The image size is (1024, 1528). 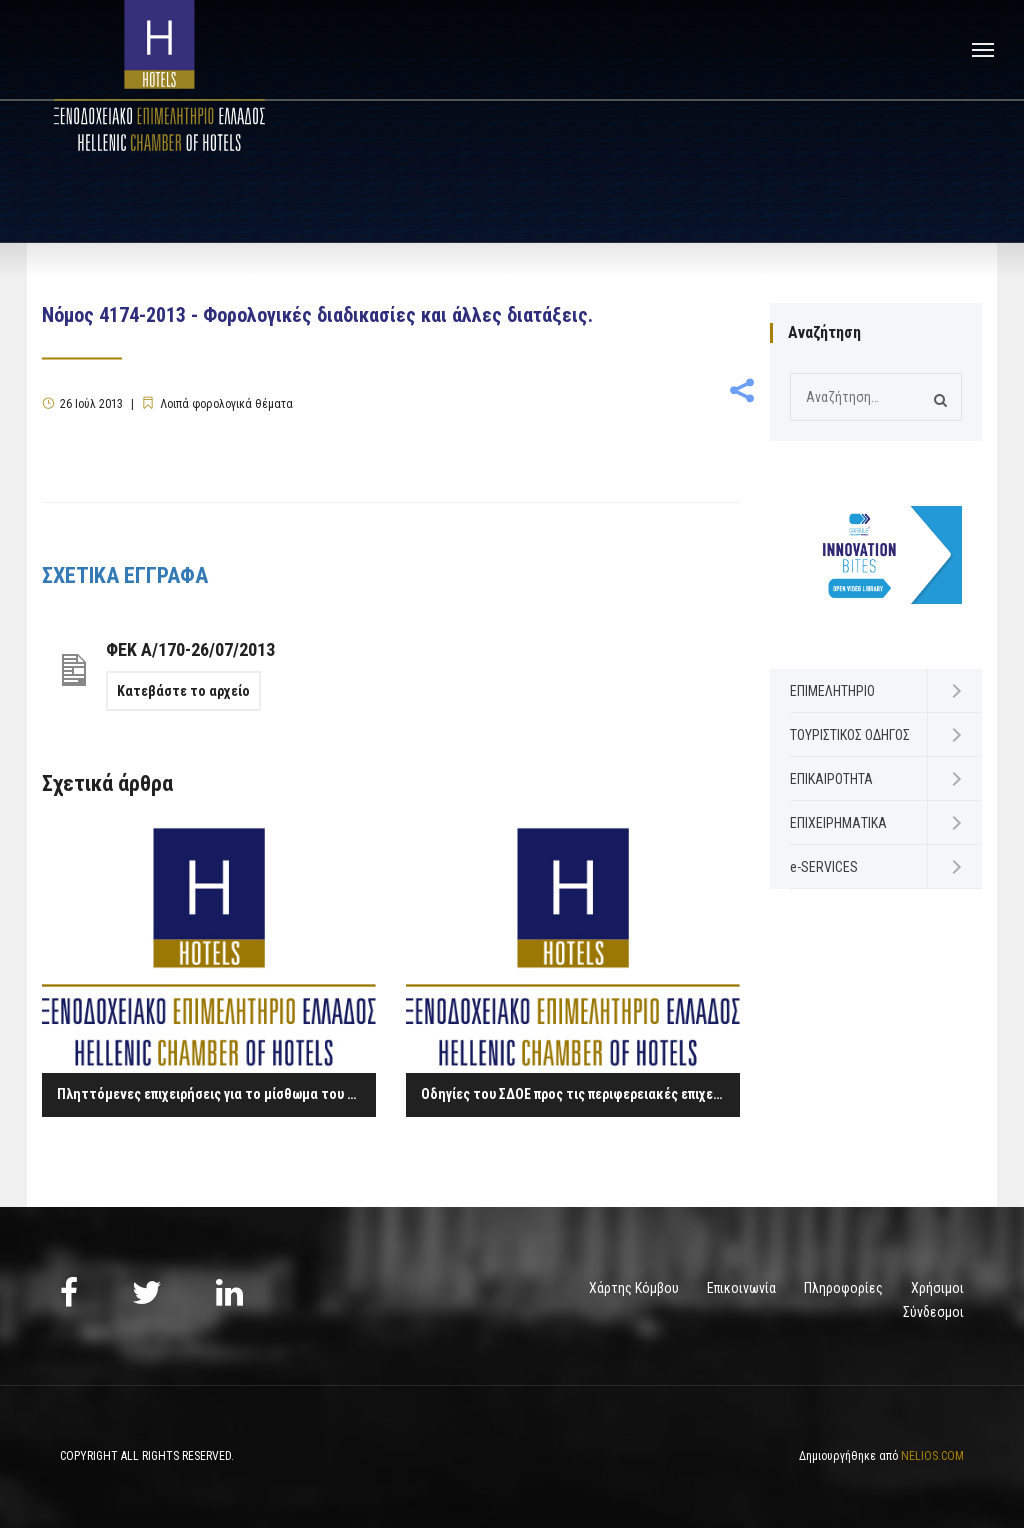 I want to click on NELIOS.COM, so click(x=932, y=1456).